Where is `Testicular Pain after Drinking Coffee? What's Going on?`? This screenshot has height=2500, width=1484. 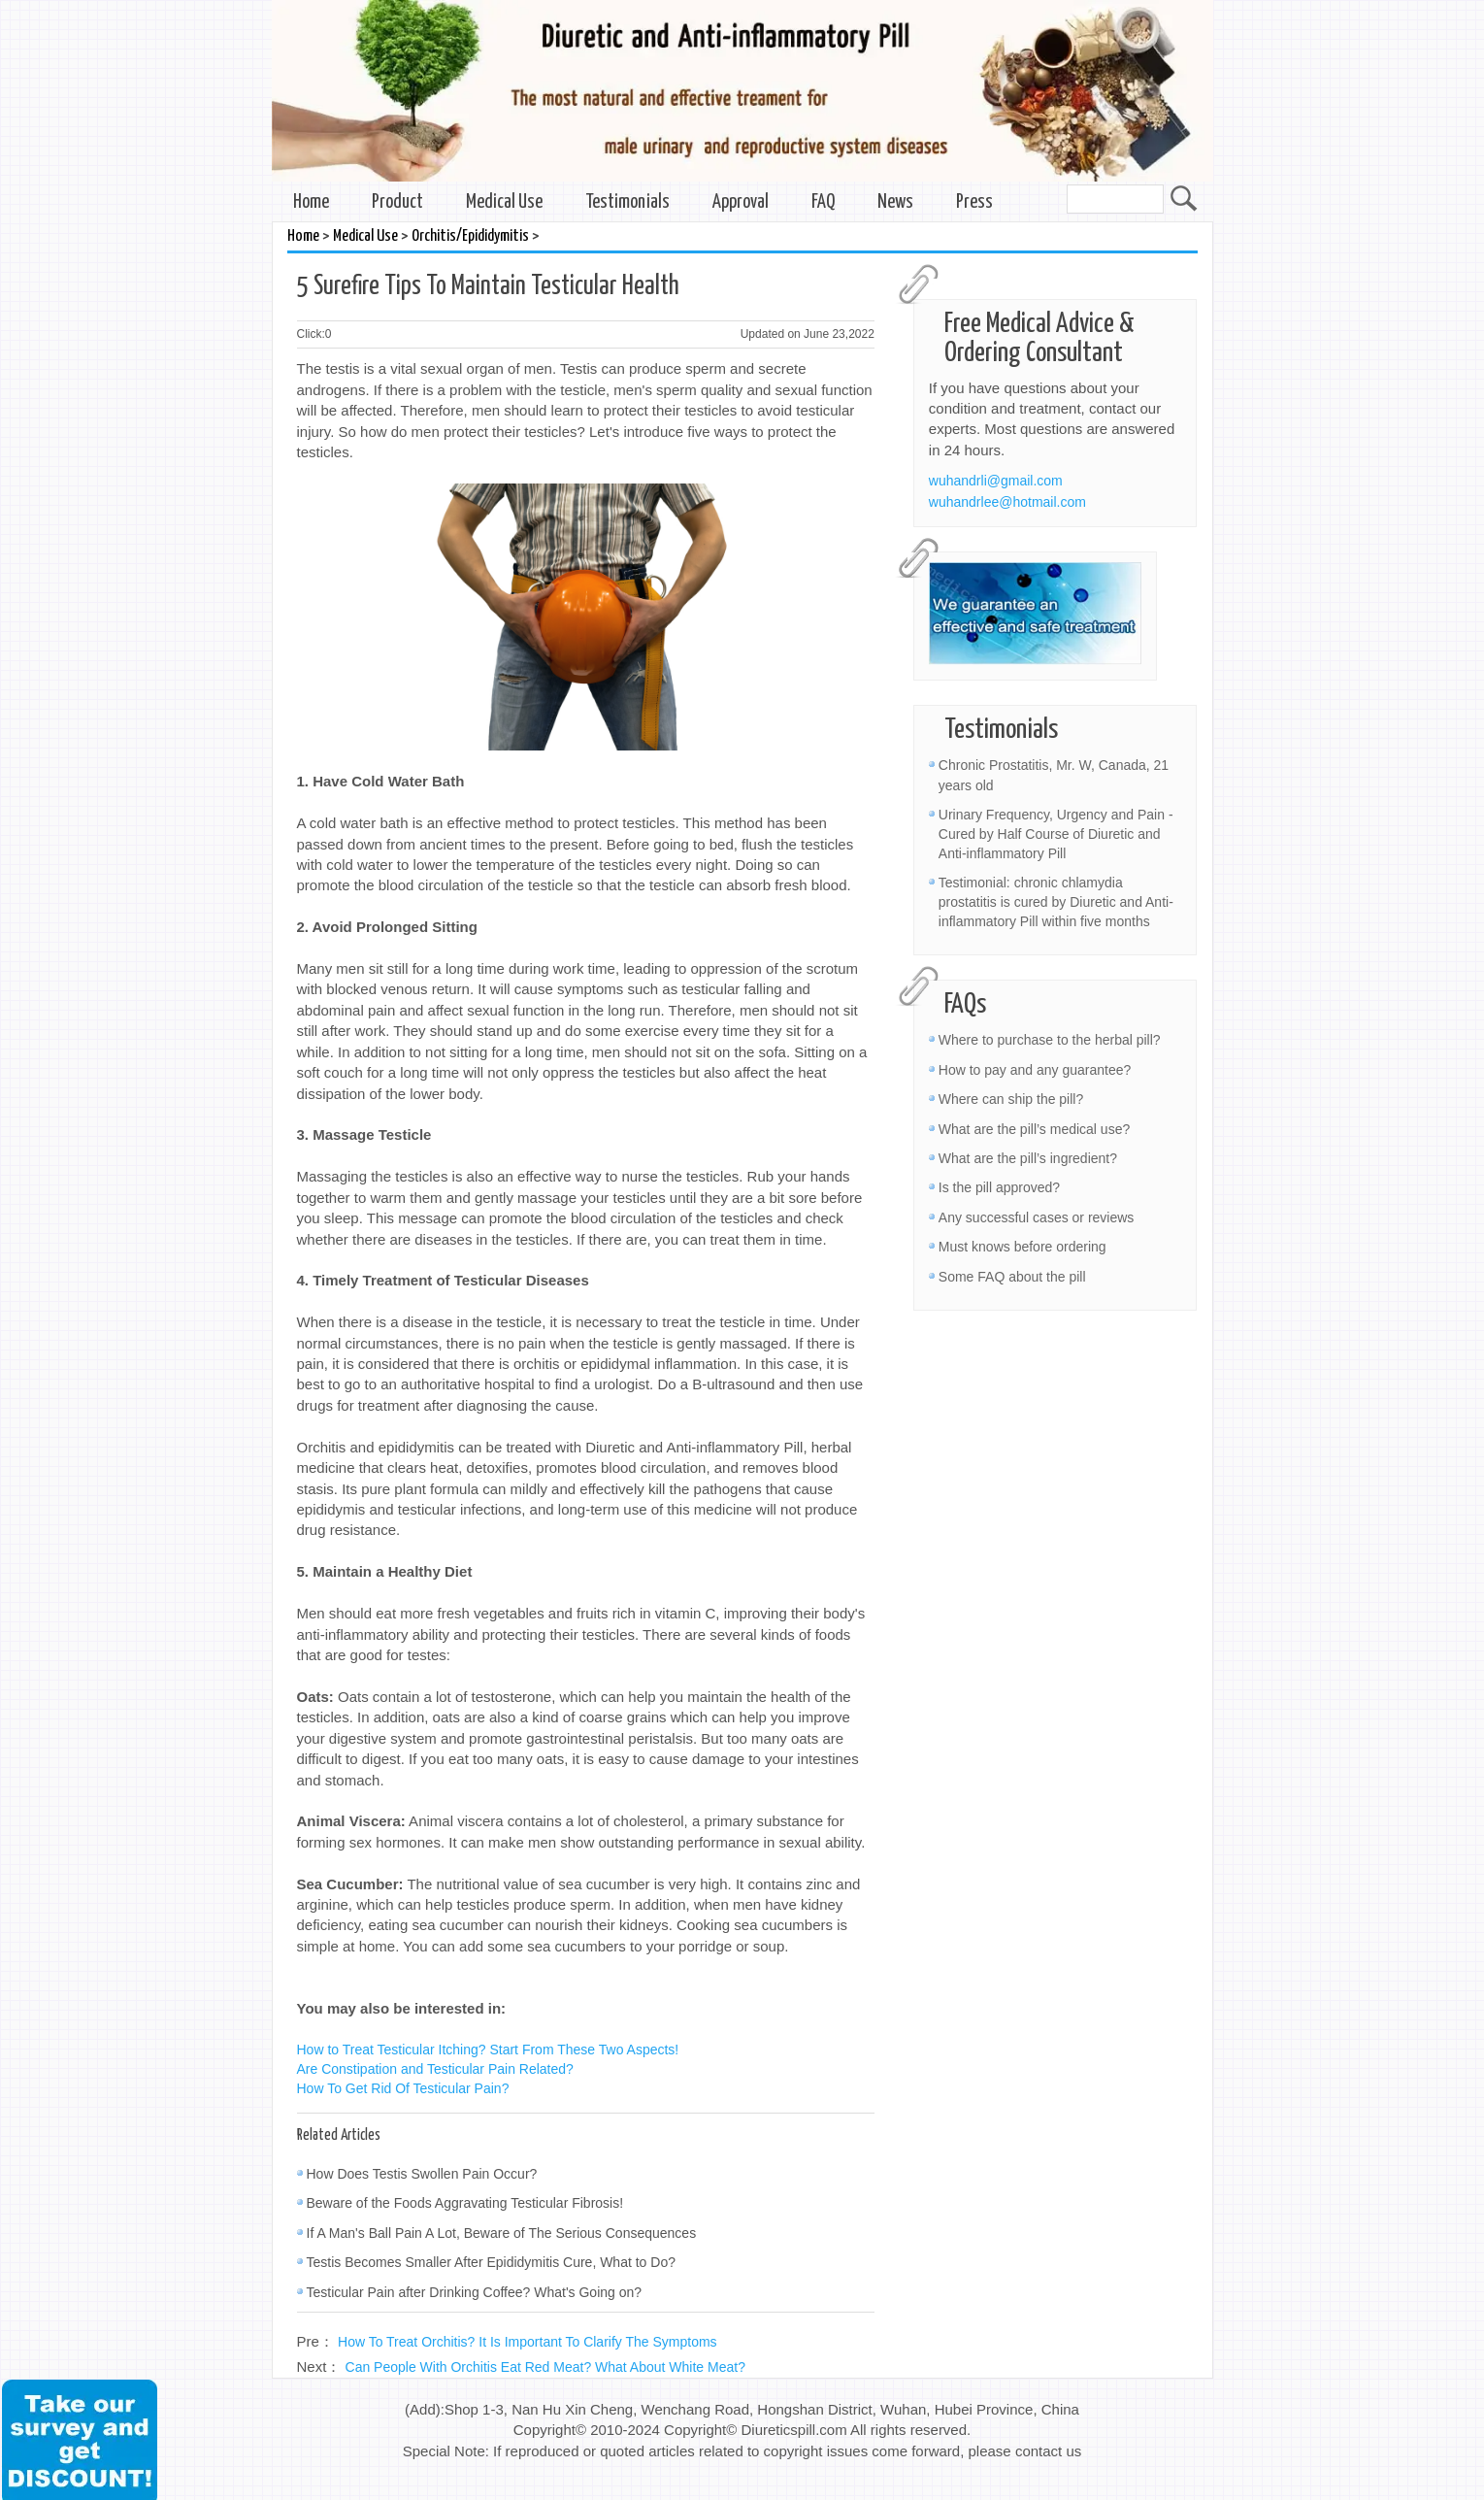
Testicular Pain after Drinking Coffee? What's Going on? is located at coordinates (475, 2292).